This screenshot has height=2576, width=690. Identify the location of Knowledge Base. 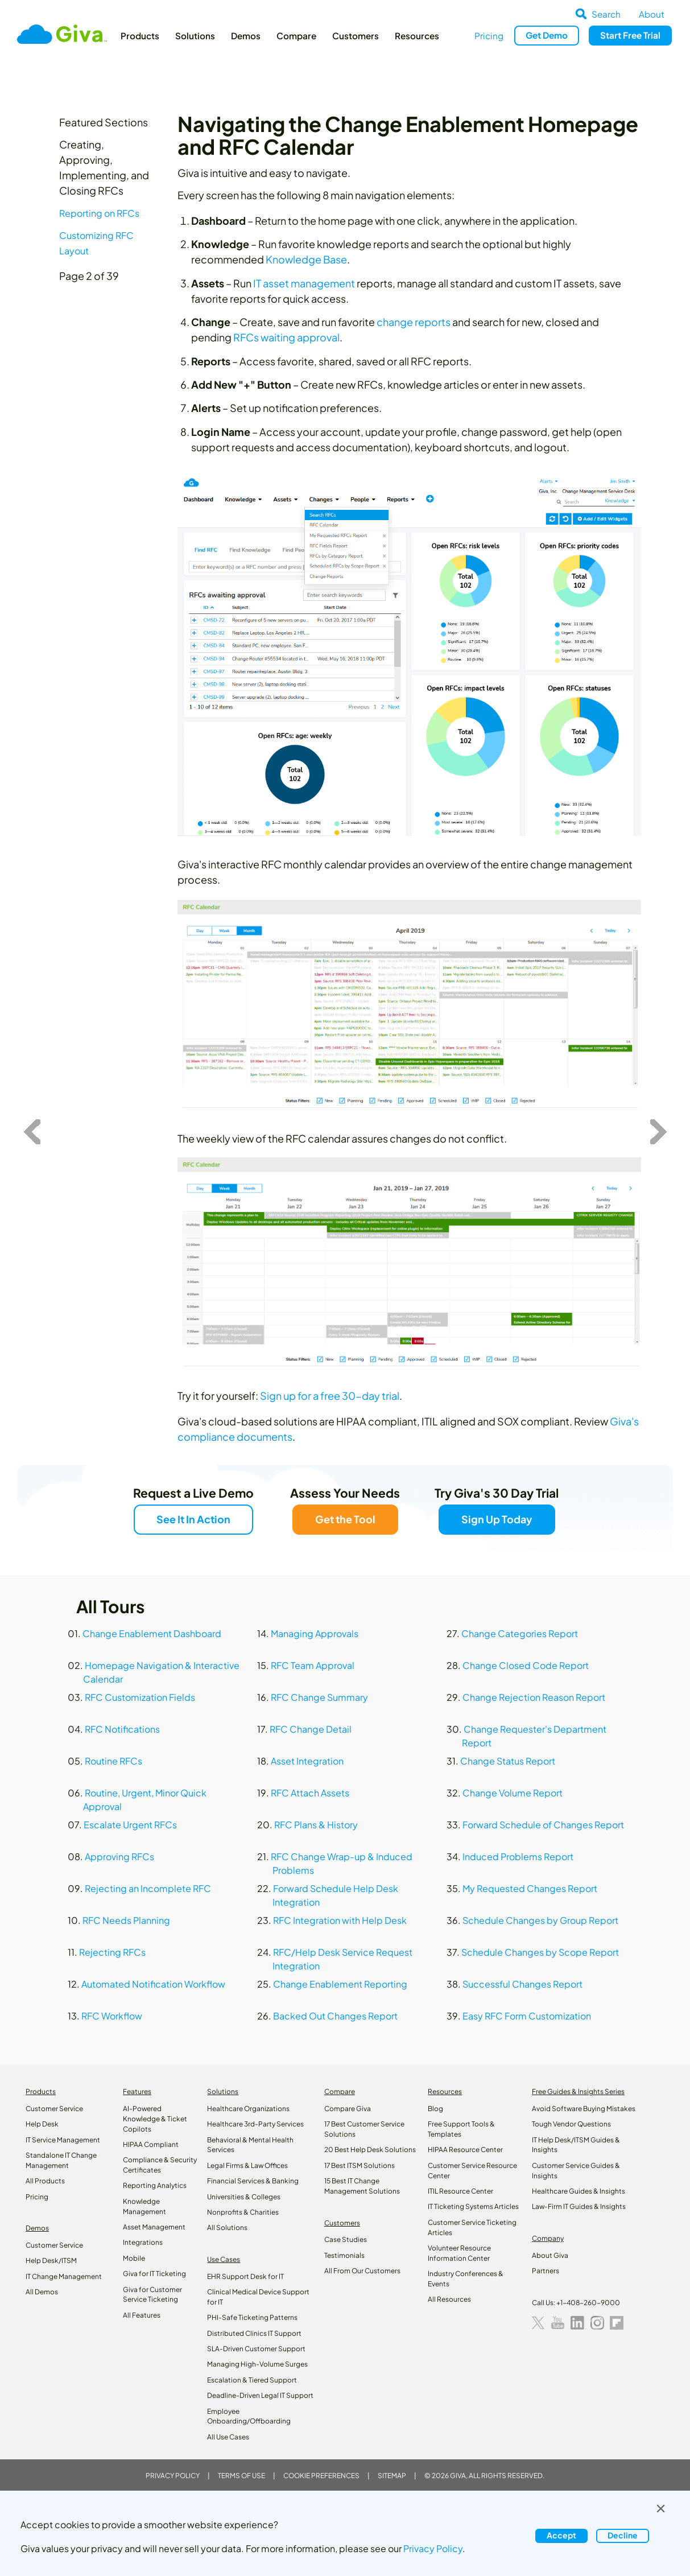
(306, 259).